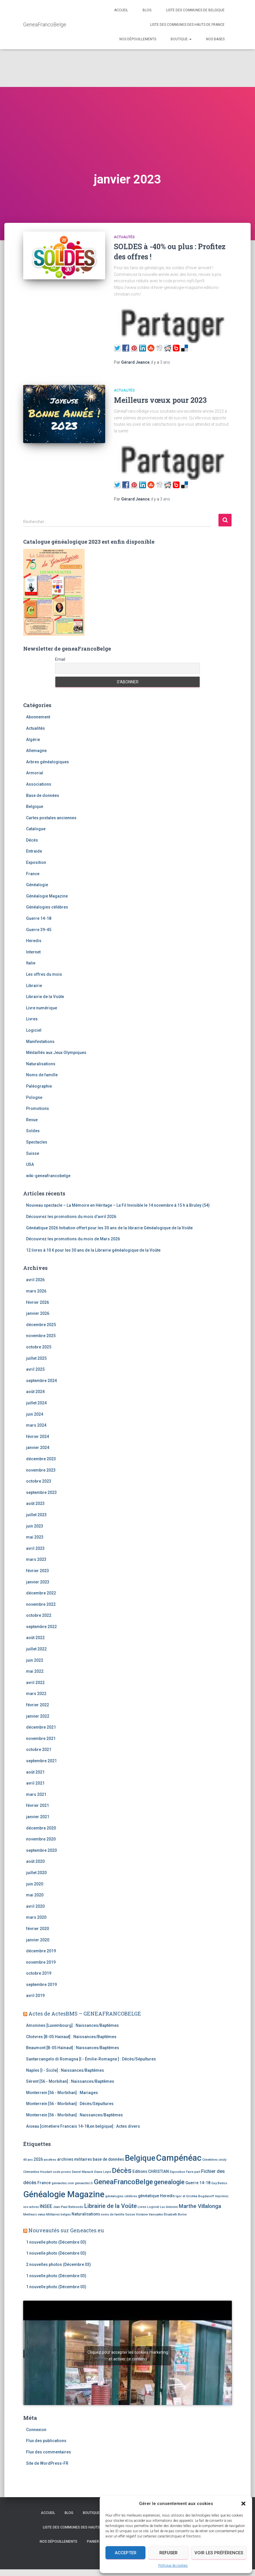 The image size is (255, 2576). What do you see at coordinates (51, 817) in the screenshot?
I see `Cartes postales anciennes` at bounding box center [51, 817].